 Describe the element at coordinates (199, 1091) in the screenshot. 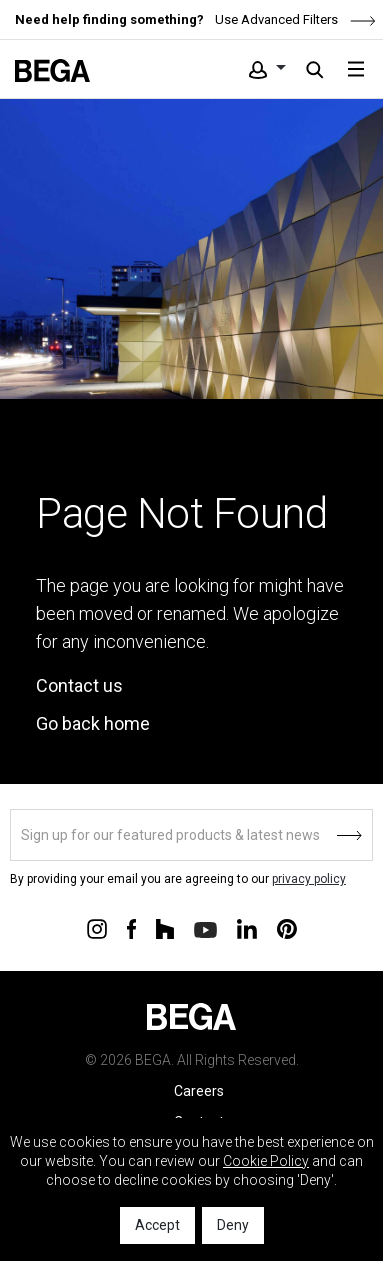

I see `Careers` at that location.